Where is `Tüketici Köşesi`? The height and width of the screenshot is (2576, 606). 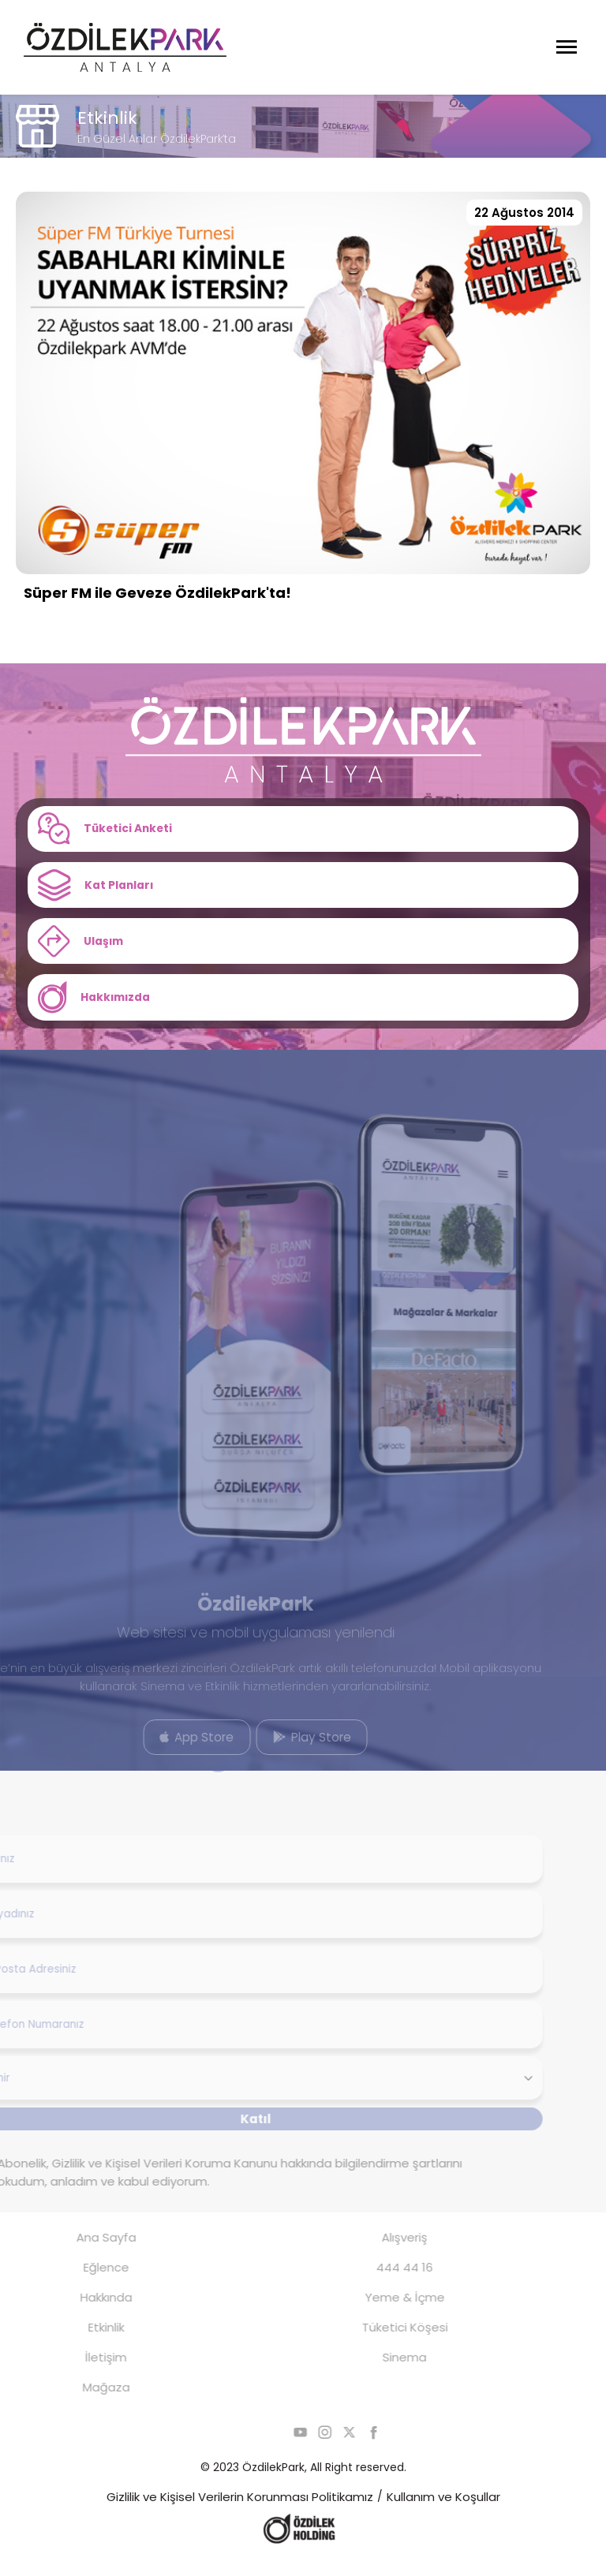 Tüketici Köşesi is located at coordinates (381, 2343).